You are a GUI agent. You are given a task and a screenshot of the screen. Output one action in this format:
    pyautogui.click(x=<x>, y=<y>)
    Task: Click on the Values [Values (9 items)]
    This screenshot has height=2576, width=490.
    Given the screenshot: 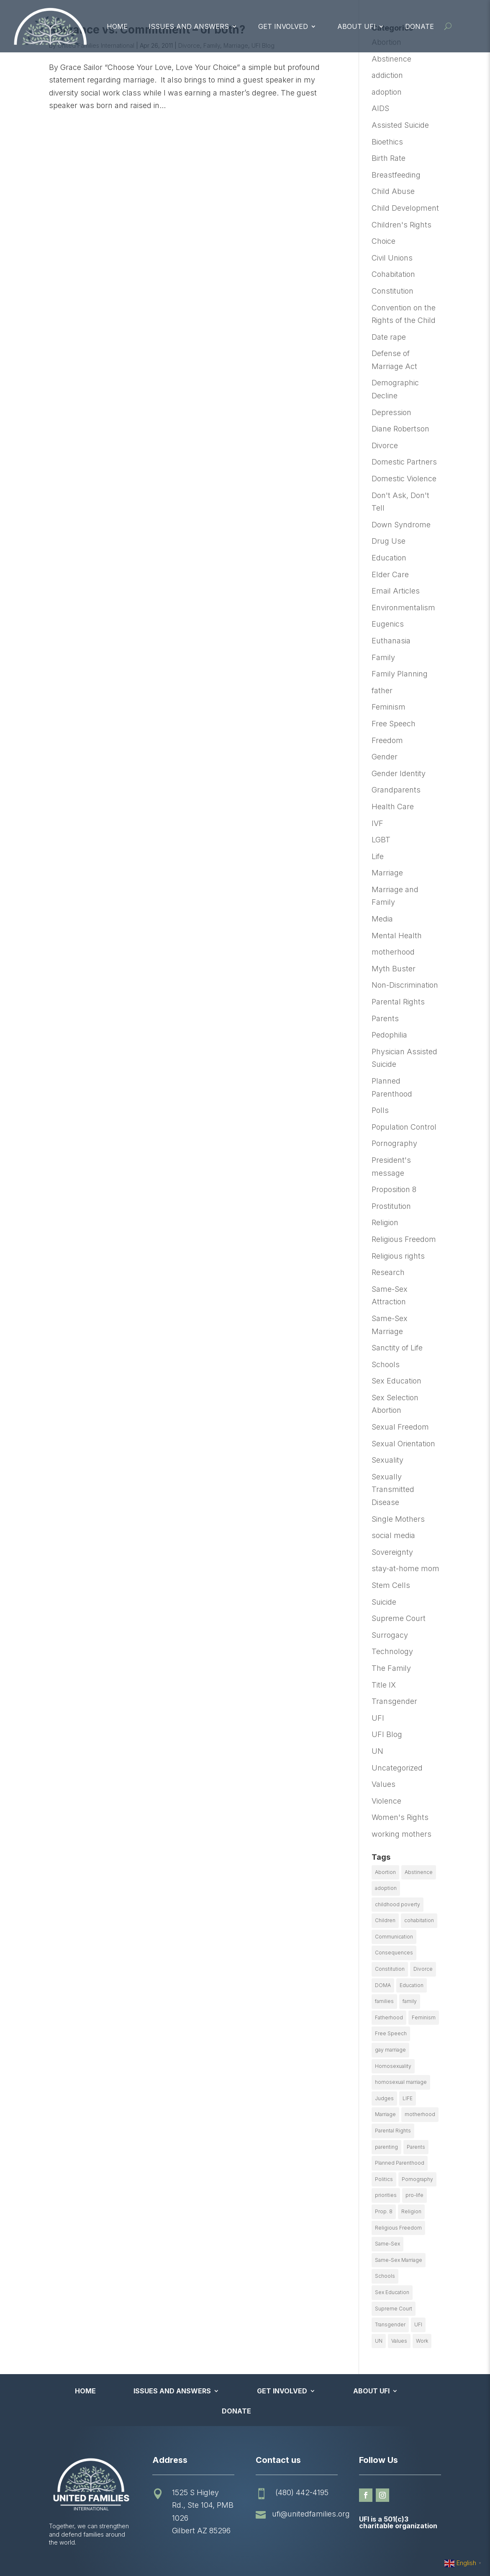 What is the action you would take?
    pyautogui.click(x=399, y=2341)
    